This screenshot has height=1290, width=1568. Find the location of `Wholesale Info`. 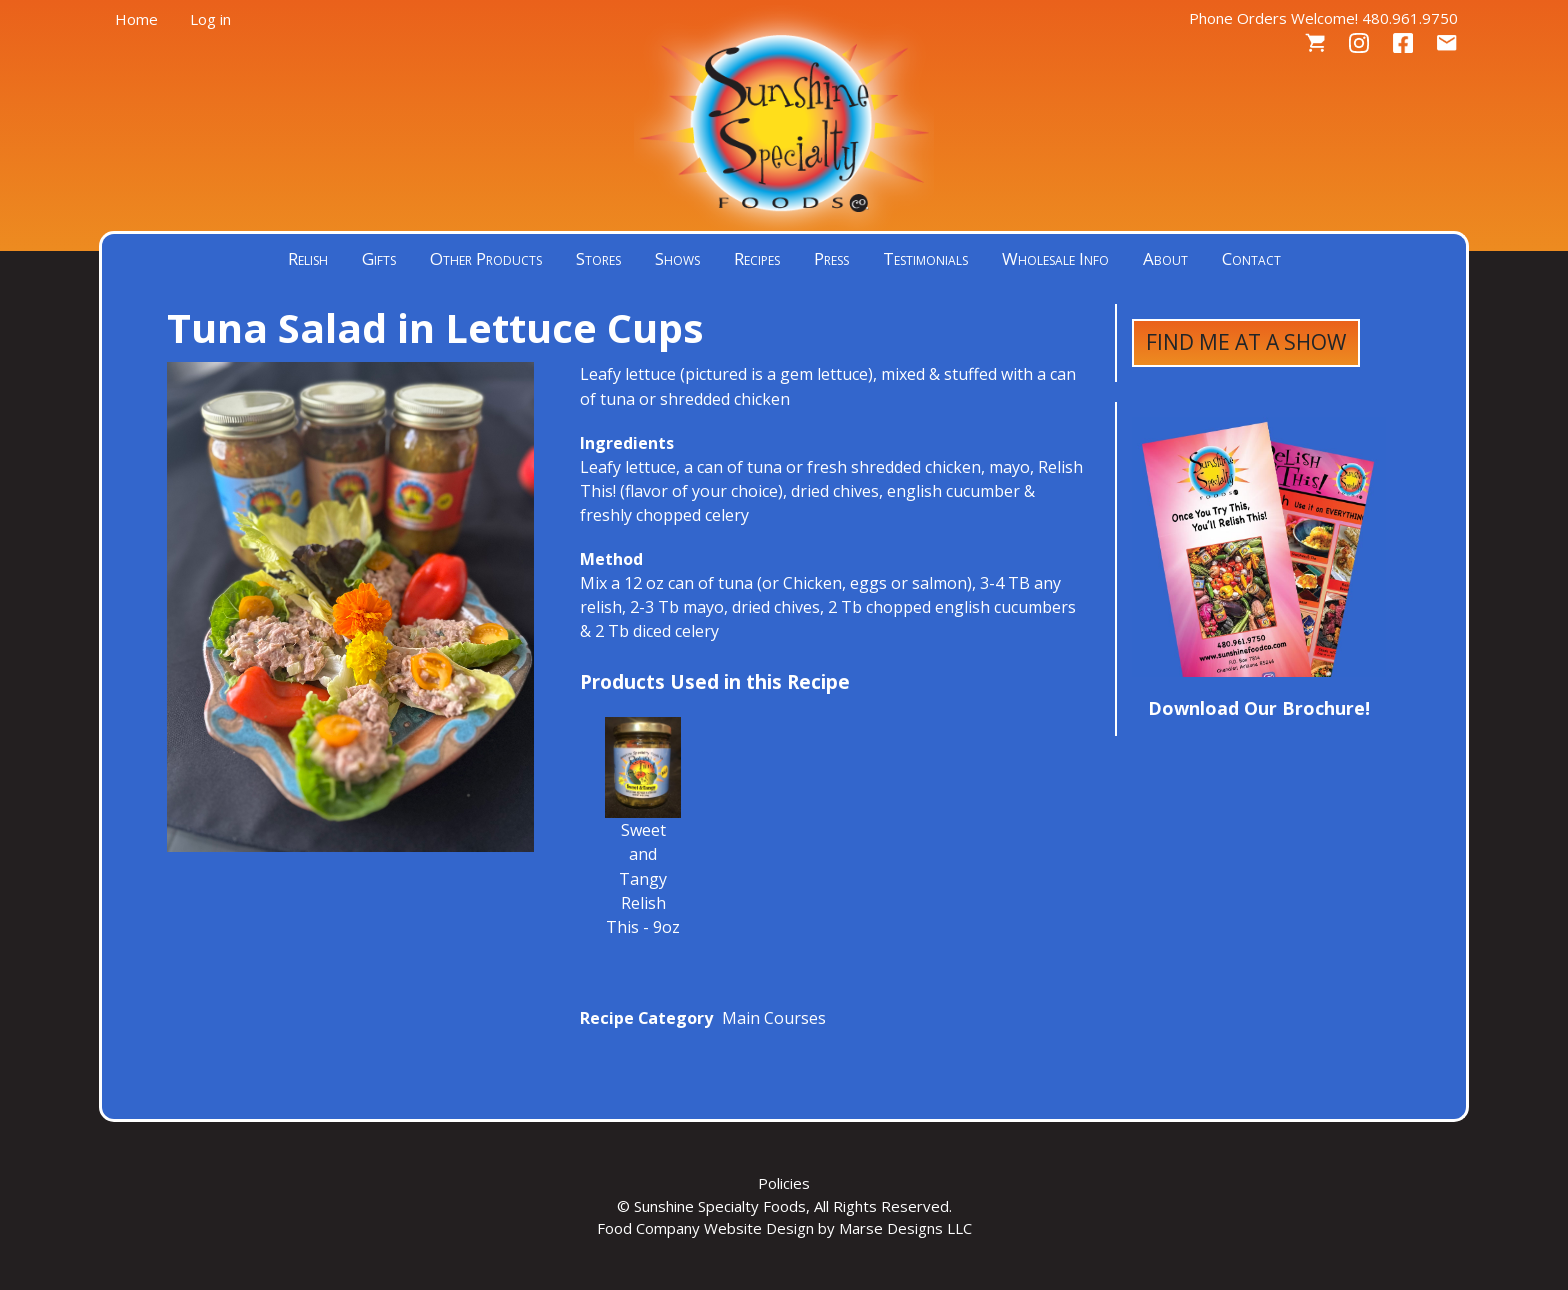

Wholesale Info is located at coordinates (1055, 258).